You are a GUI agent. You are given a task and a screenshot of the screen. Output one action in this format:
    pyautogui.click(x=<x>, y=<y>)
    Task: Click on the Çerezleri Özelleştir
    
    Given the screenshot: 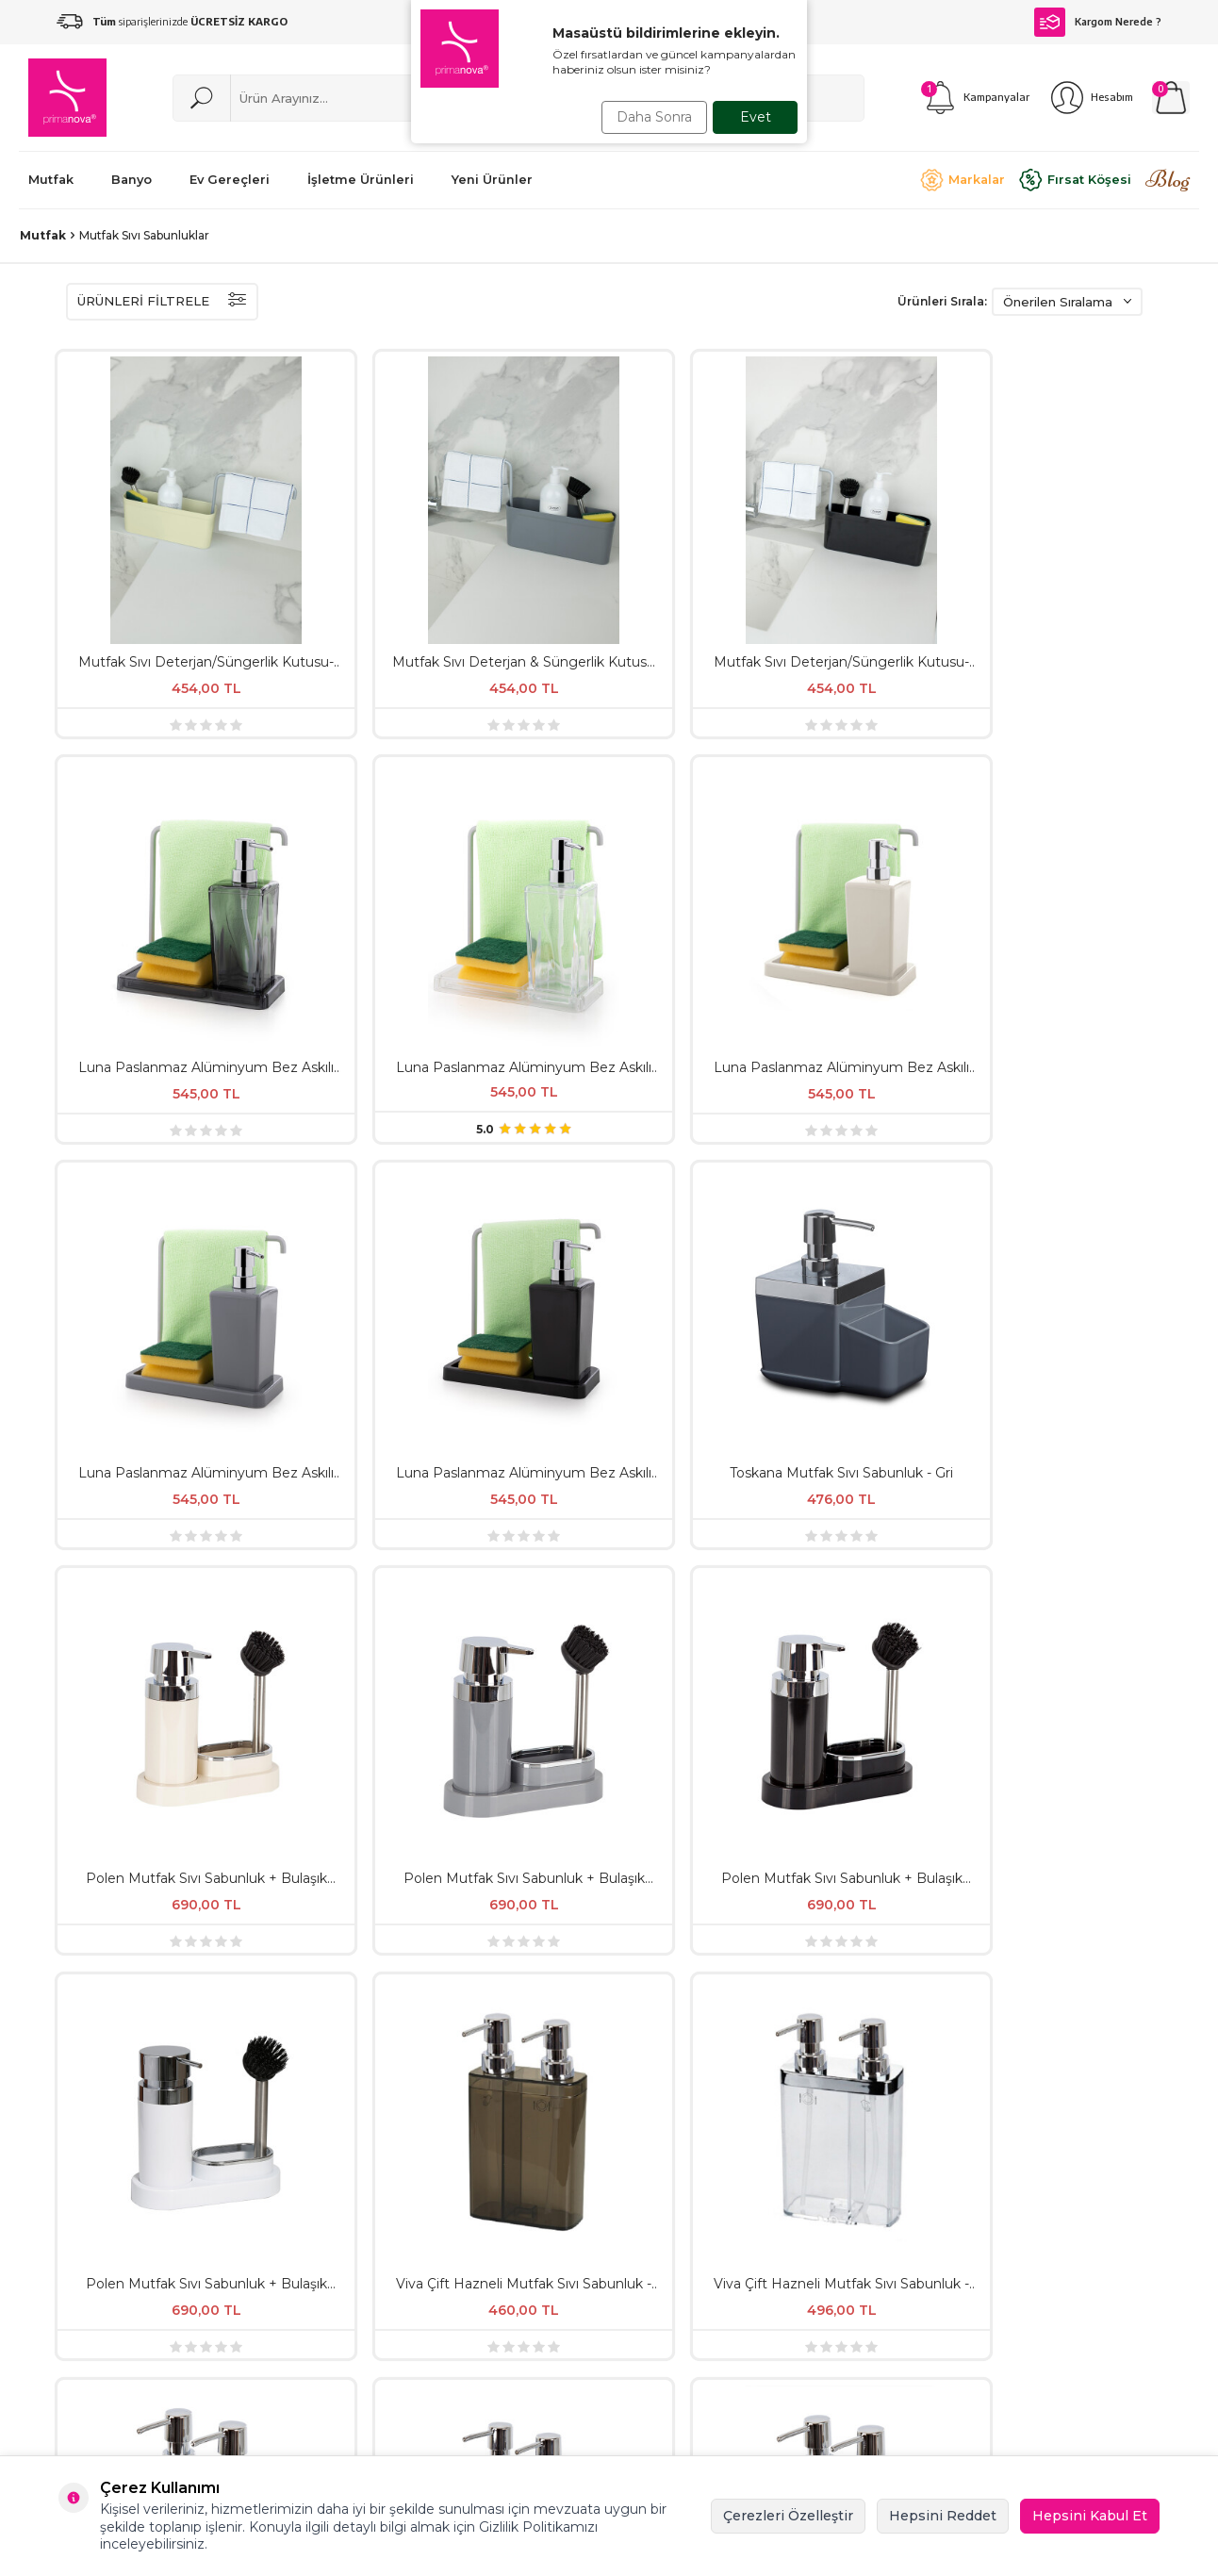 What is the action you would take?
    pyautogui.click(x=788, y=2515)
    